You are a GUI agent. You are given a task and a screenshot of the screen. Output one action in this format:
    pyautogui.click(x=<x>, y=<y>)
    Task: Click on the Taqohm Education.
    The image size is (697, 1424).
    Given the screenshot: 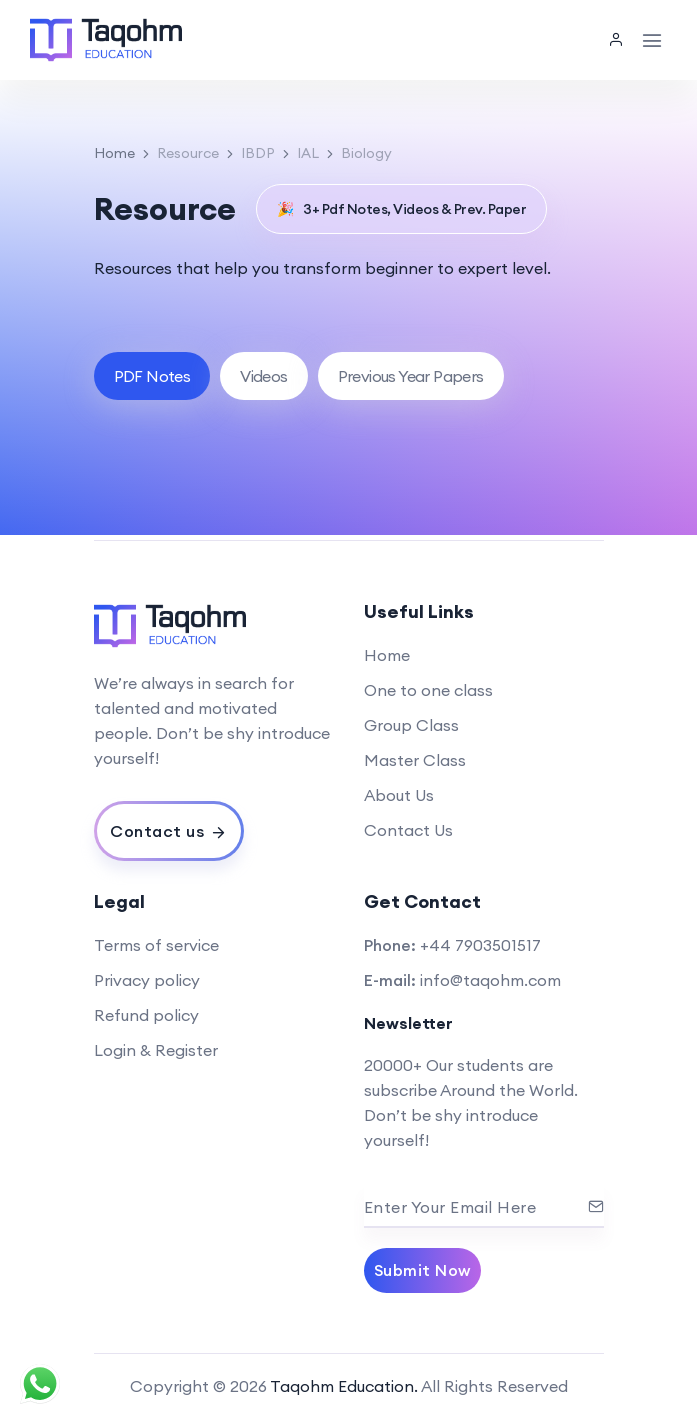 What is the action you would take?
    pyautogui.click(x=344, y=1386)
    